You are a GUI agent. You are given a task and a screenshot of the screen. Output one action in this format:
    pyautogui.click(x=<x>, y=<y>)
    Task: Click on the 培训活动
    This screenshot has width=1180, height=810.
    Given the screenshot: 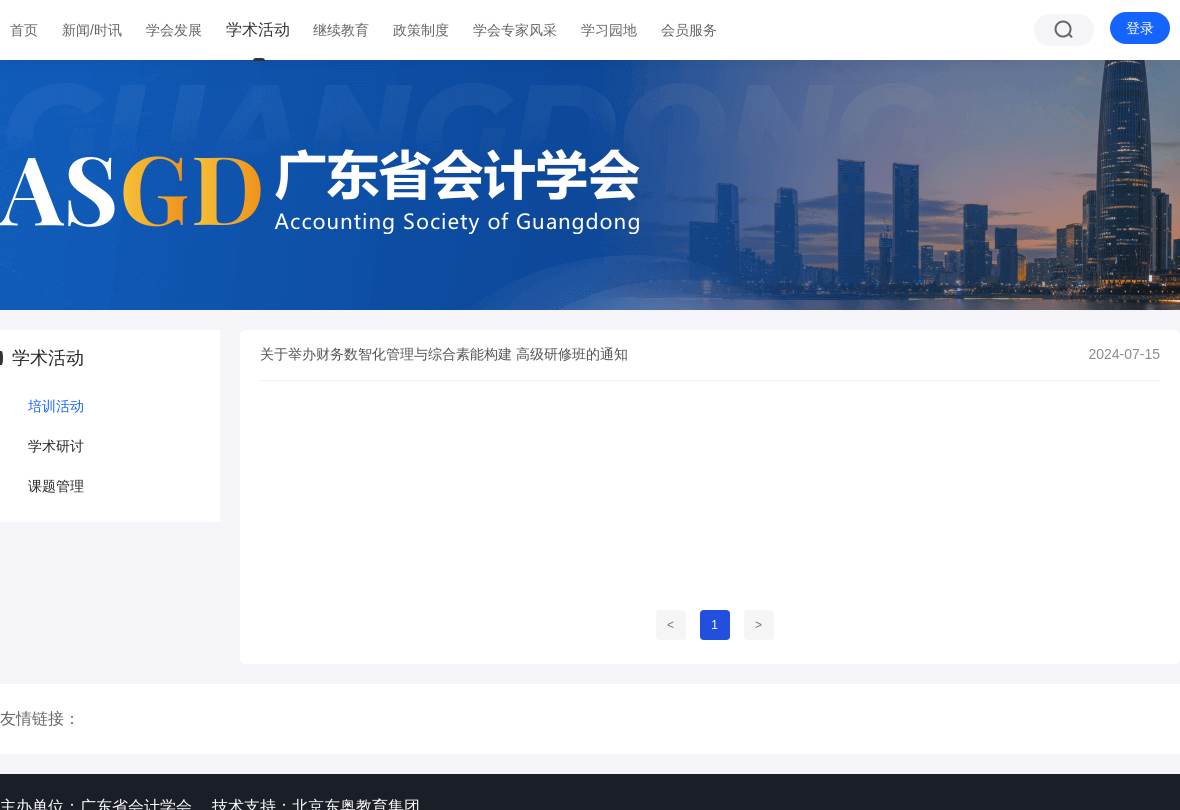 What is the action you would take?
    pyautogui.click(x=56, y=406)
    